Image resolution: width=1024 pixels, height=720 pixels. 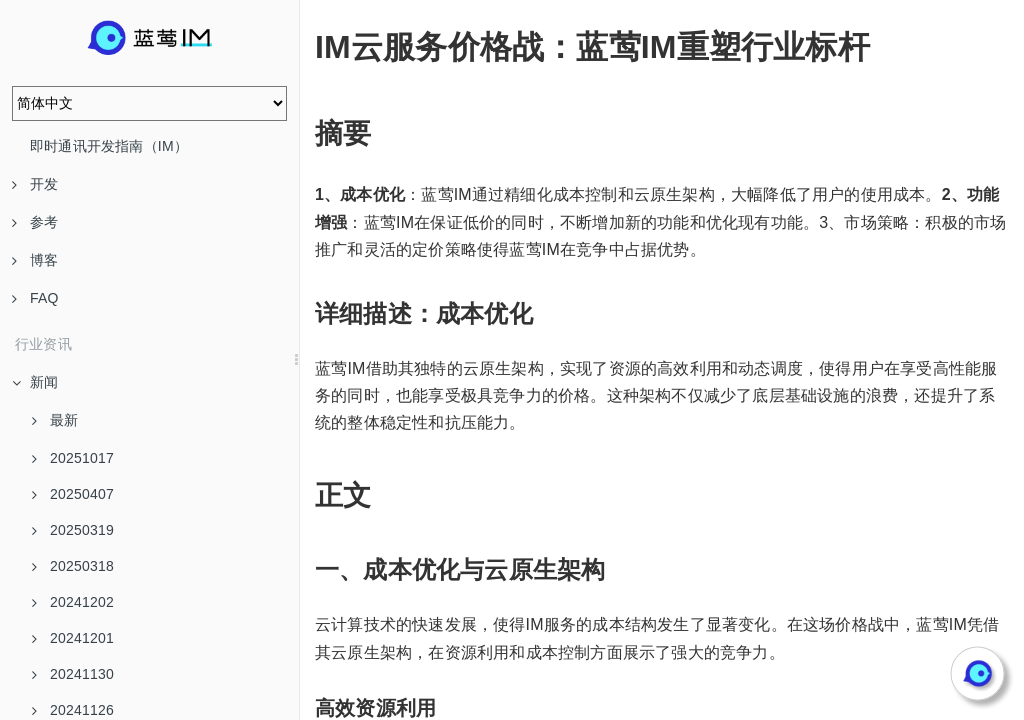 I want to click on FAQ, so click(x=35, y=298).